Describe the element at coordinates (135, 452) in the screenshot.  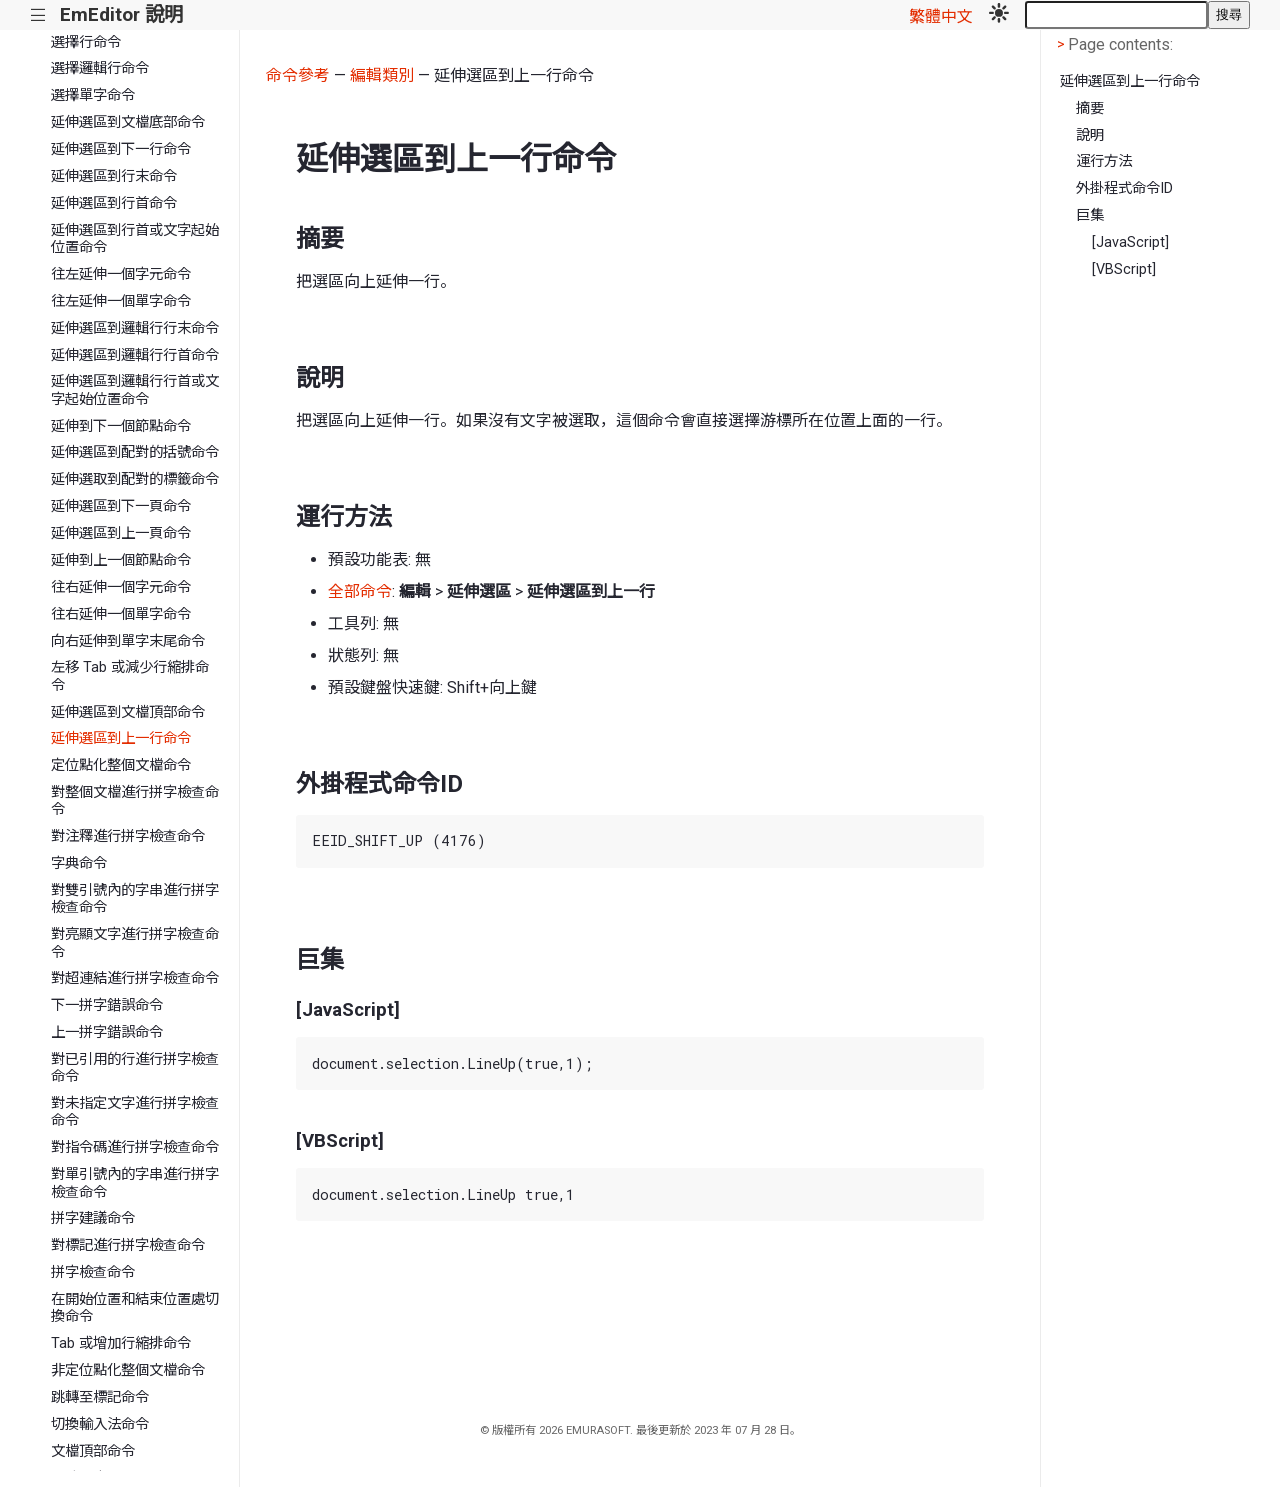
I see `延伸選區到配對的括號命令` at that location.